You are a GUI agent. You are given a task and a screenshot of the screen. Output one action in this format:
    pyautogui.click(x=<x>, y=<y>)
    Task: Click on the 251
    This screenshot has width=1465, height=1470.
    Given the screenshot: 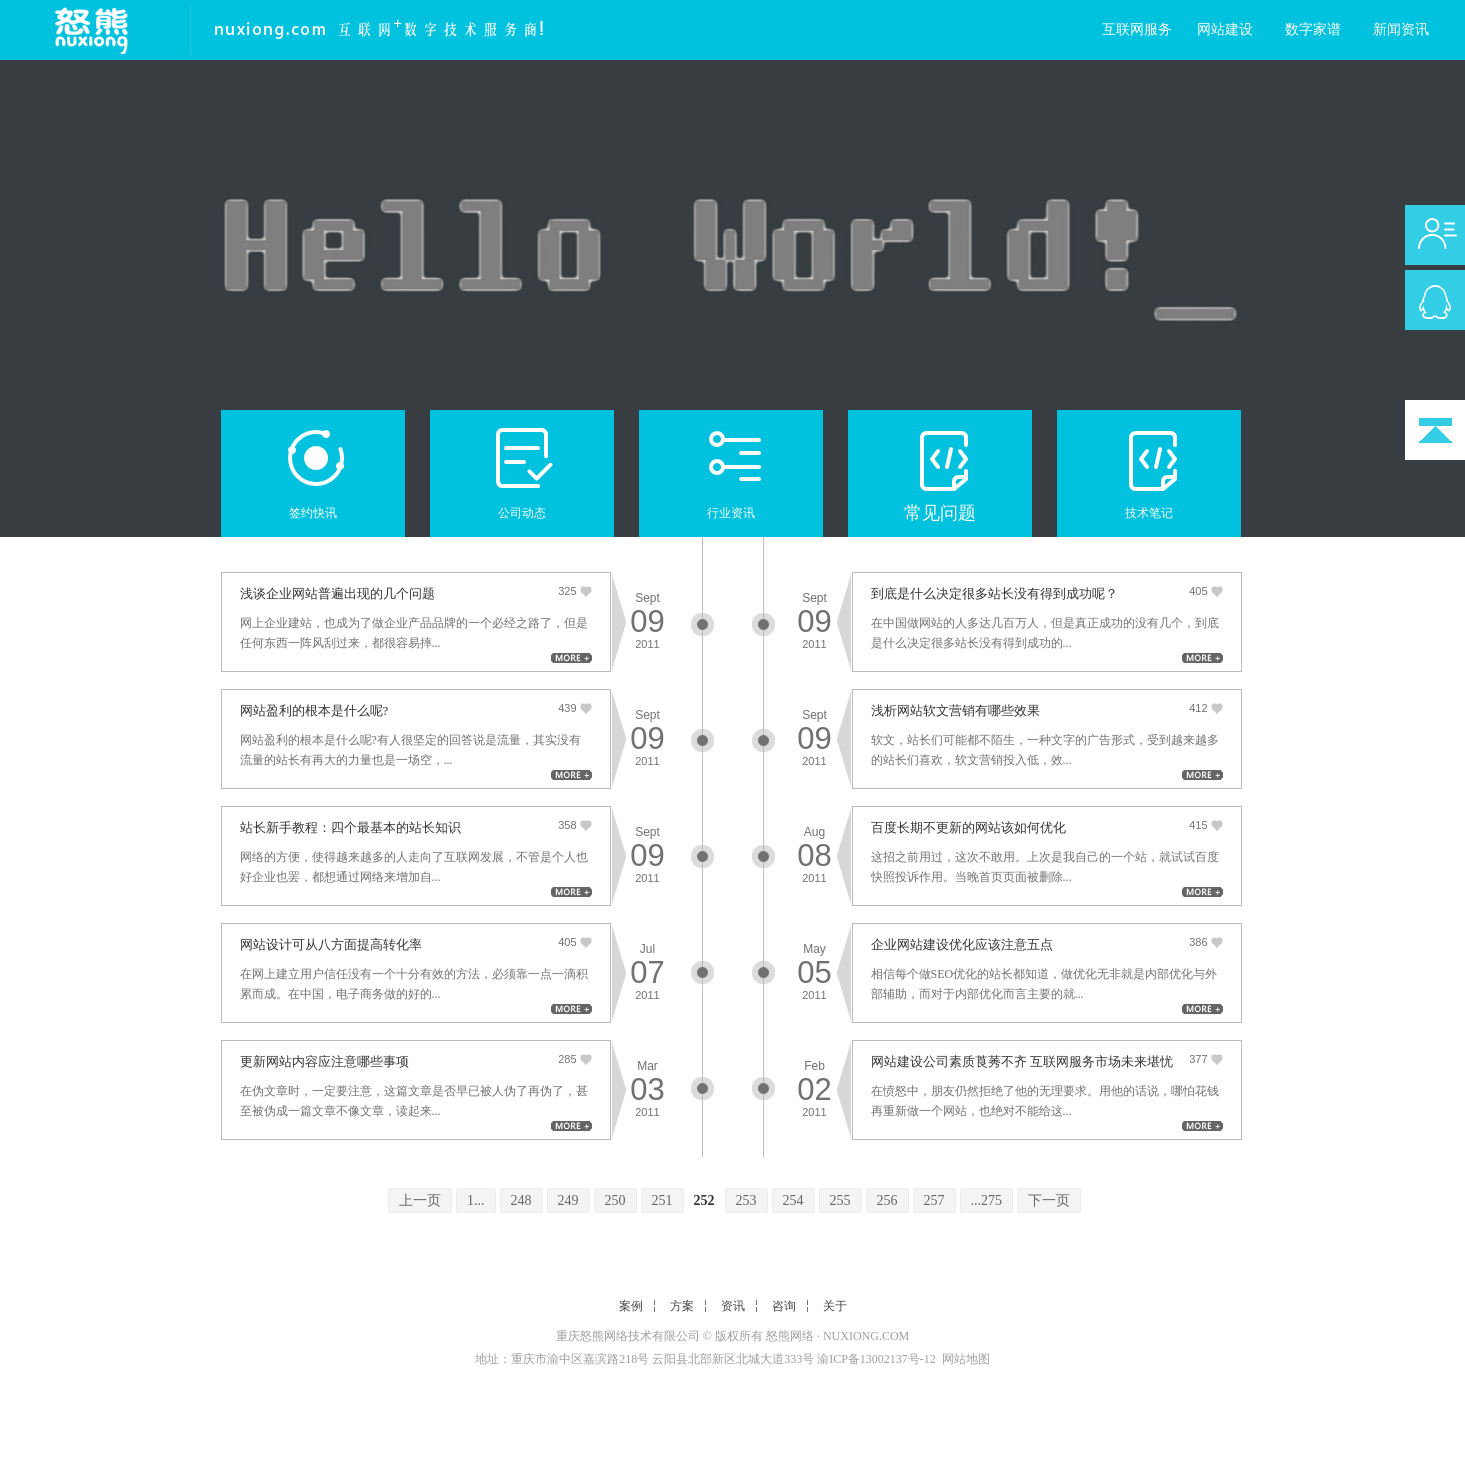 What is the action you would take?
    pyautogui.click(x=662, y=1200)
    